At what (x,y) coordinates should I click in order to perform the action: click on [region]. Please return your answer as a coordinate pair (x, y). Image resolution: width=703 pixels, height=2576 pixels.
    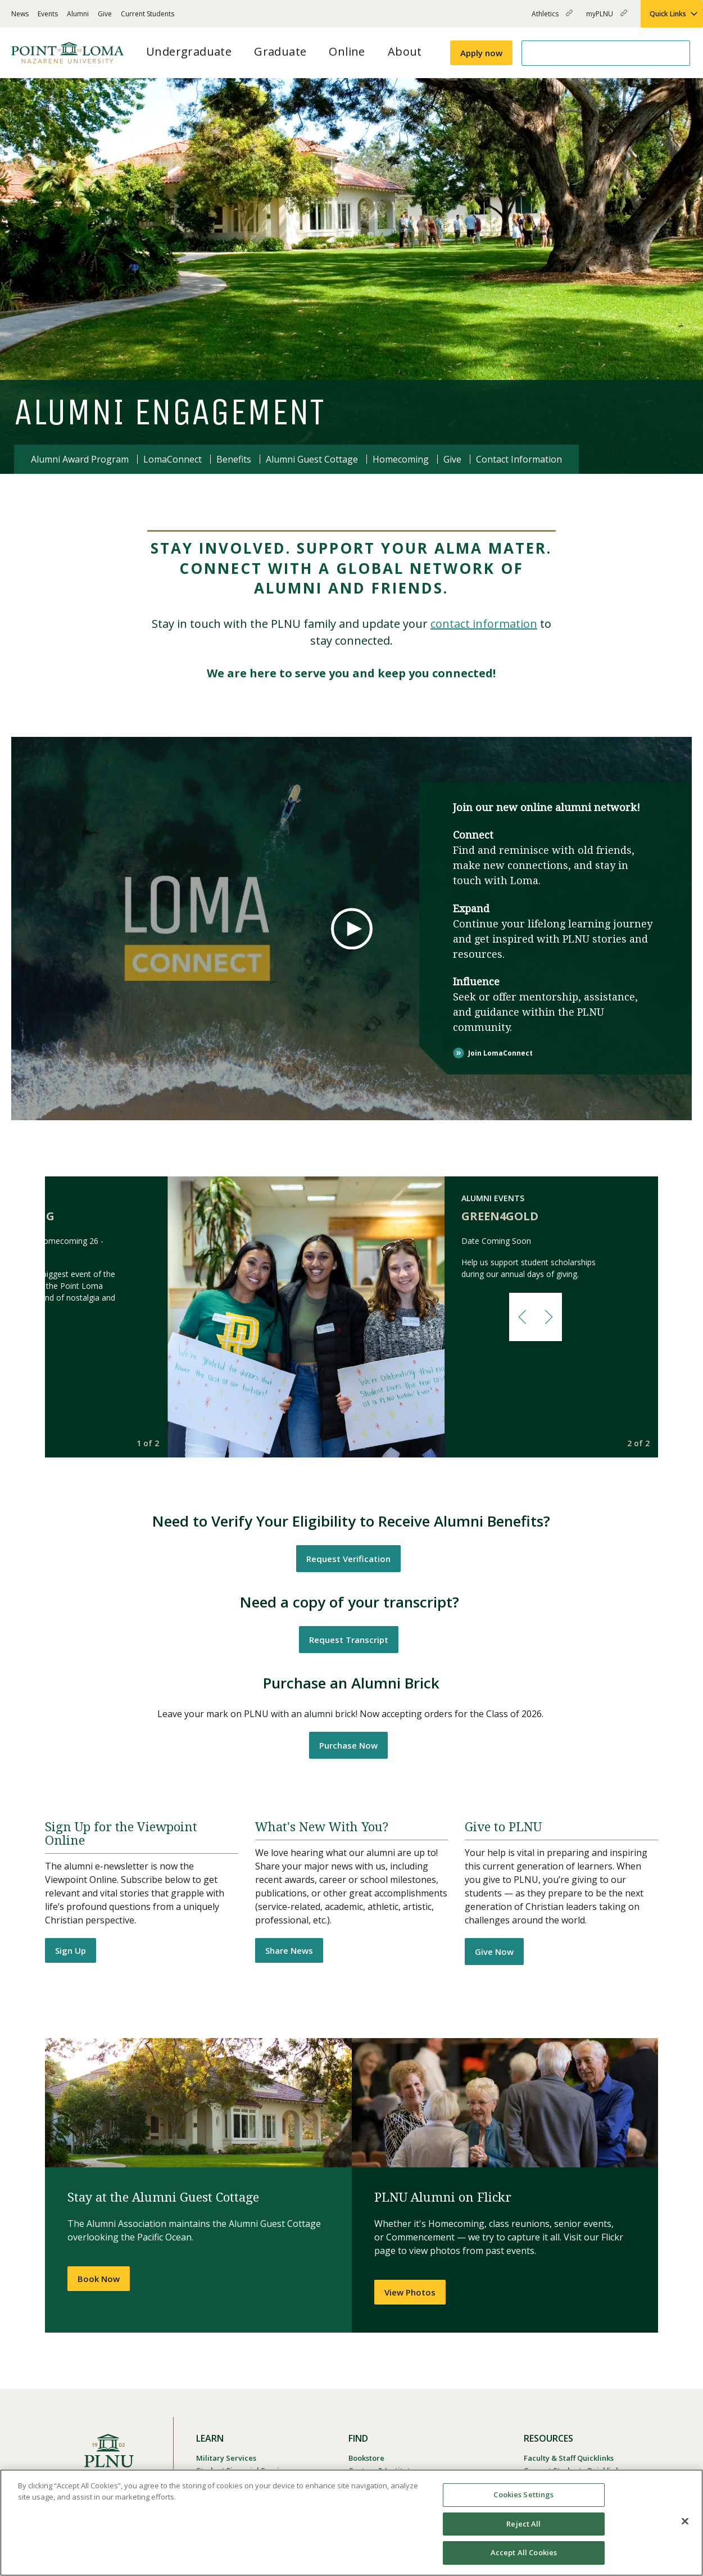
    Looking at the image, I should click on (351, 2522).